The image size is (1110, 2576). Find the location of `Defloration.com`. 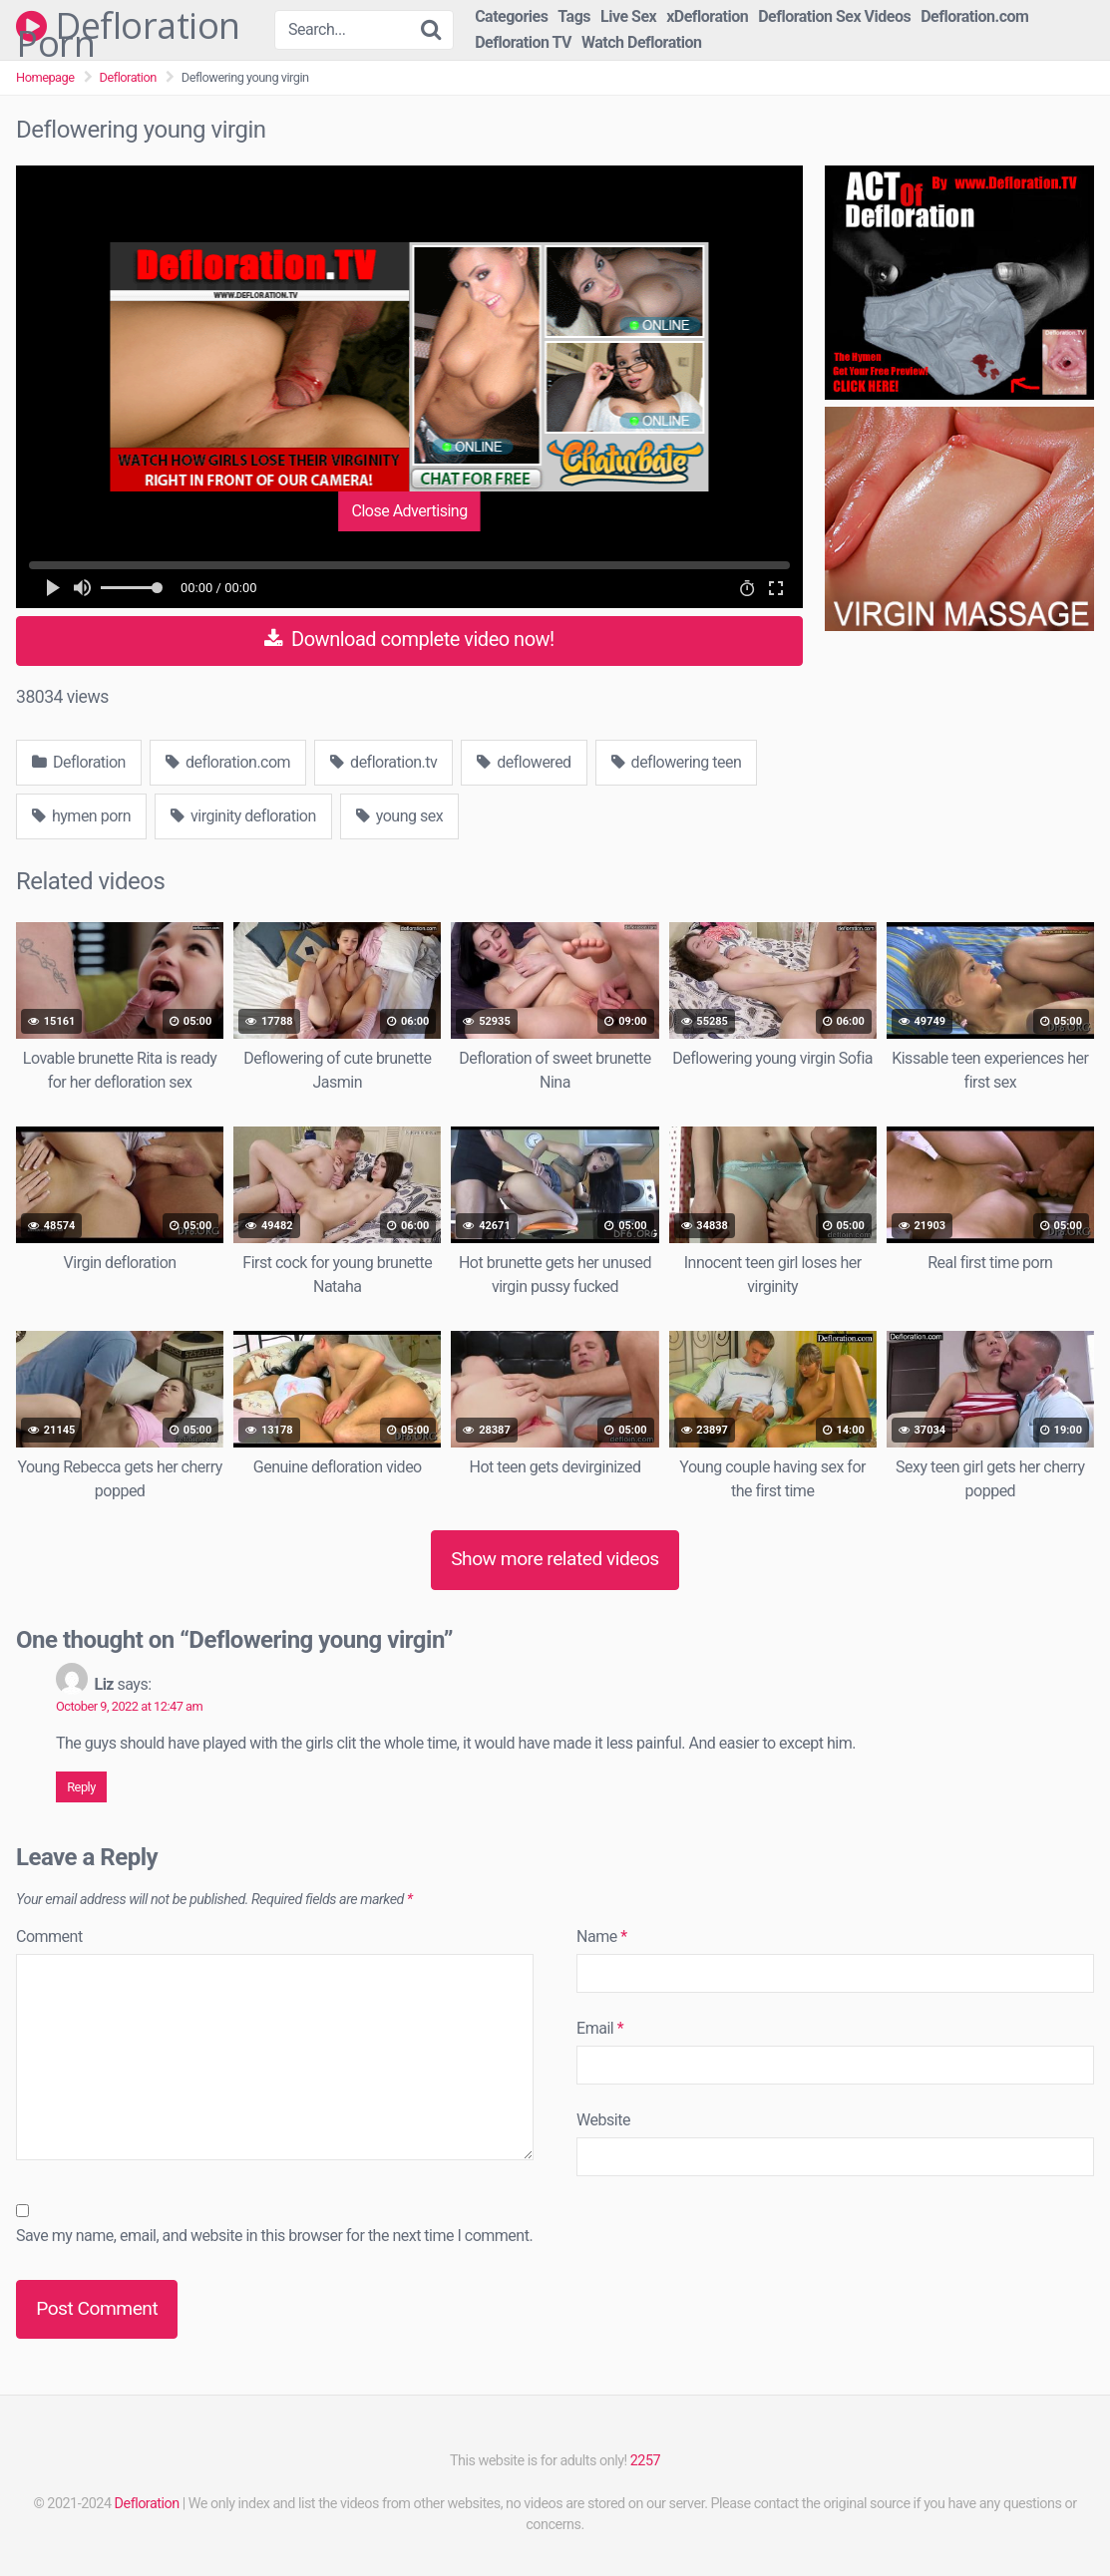

Defloration.com is located at coordinates (974, 16).